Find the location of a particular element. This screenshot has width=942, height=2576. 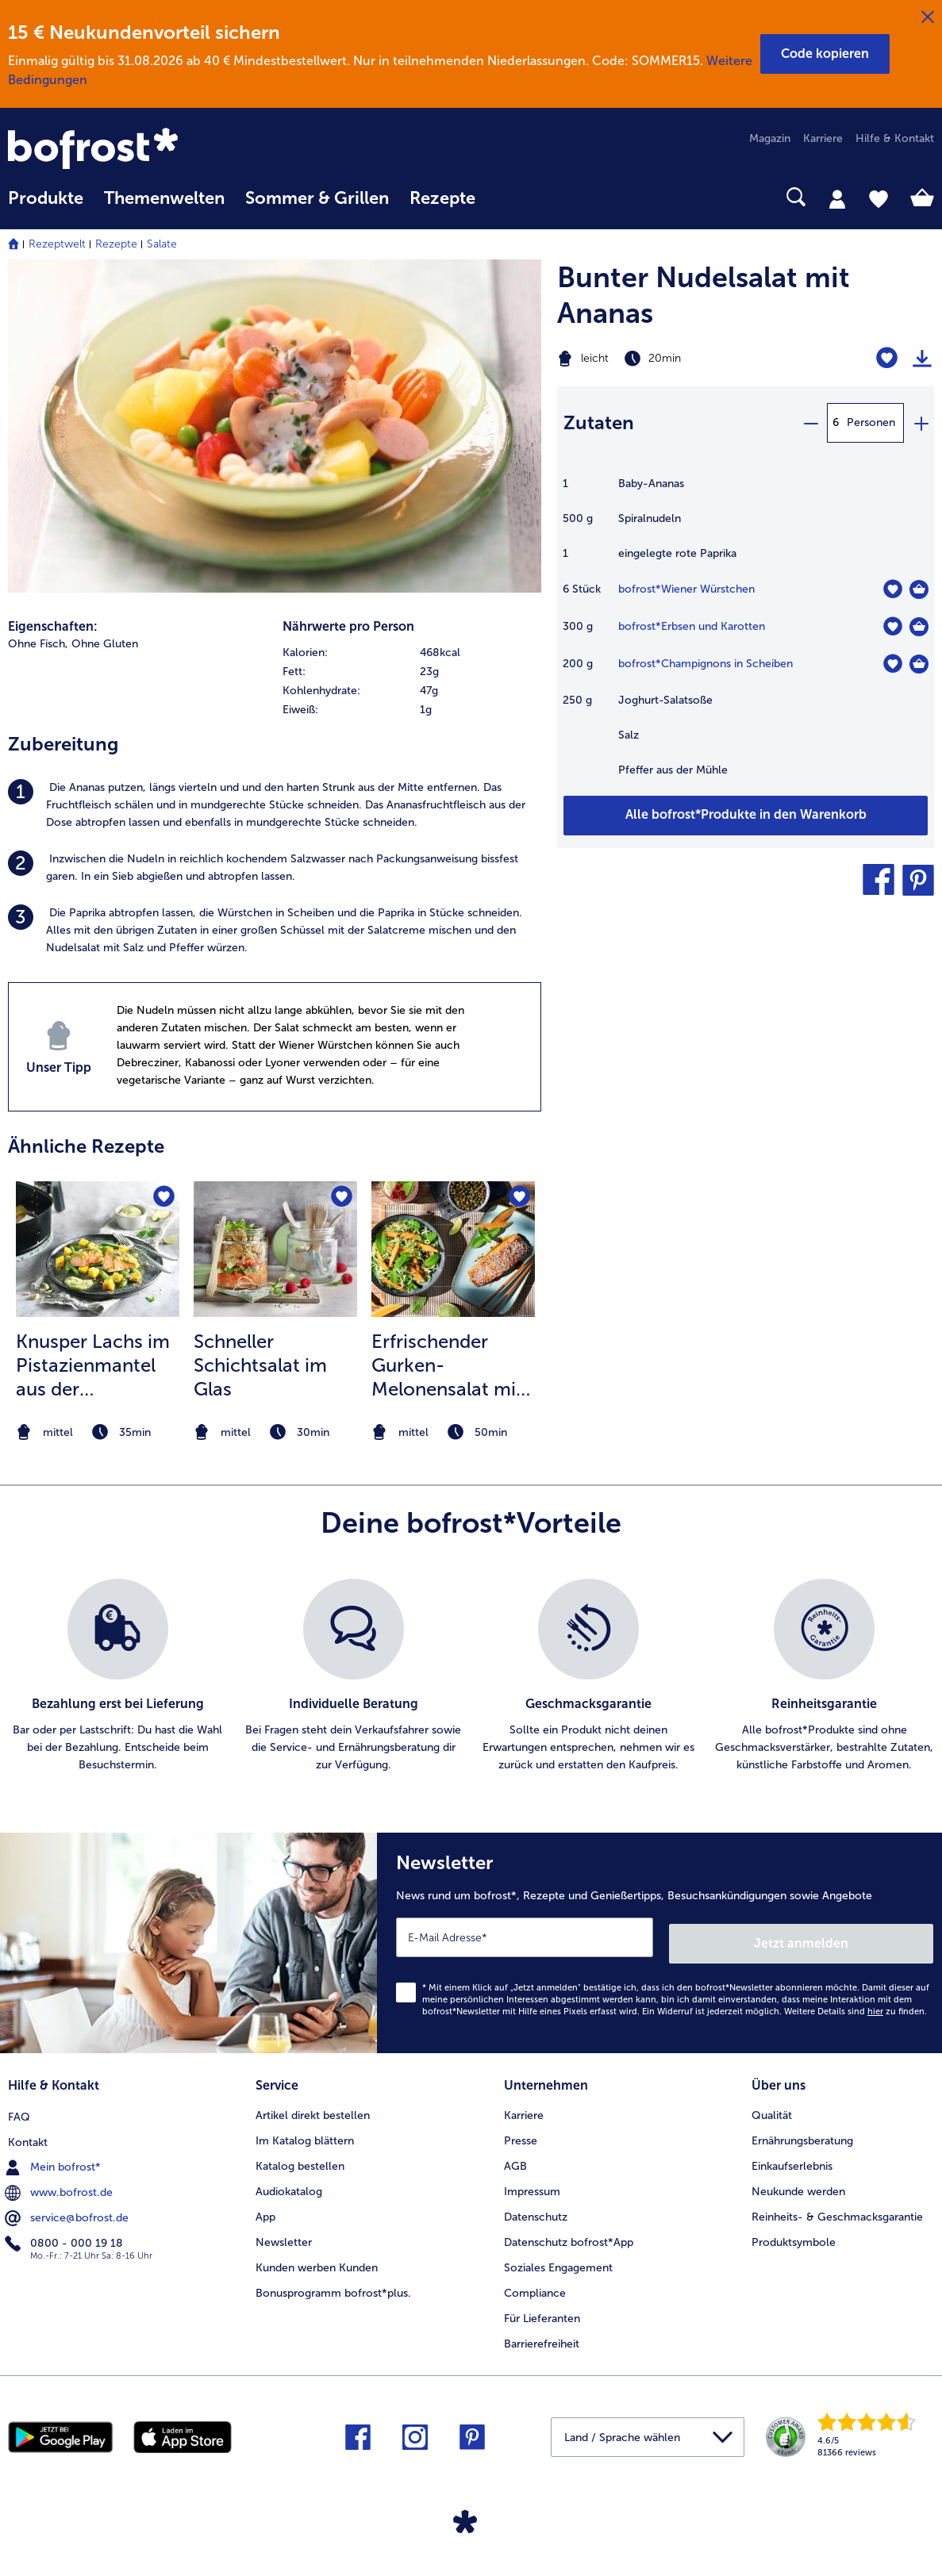

Knusper Lachs im Pistazienmantel aus der Heißluftfritteuse is located at coordinates (93, 1365).